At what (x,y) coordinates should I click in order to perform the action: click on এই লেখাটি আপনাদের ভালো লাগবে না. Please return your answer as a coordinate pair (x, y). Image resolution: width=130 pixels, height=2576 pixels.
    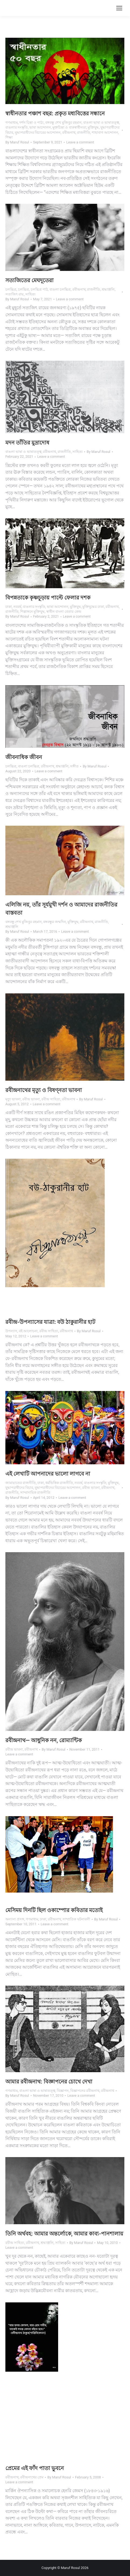
    Looking at the image, I should click on (47, 1473).